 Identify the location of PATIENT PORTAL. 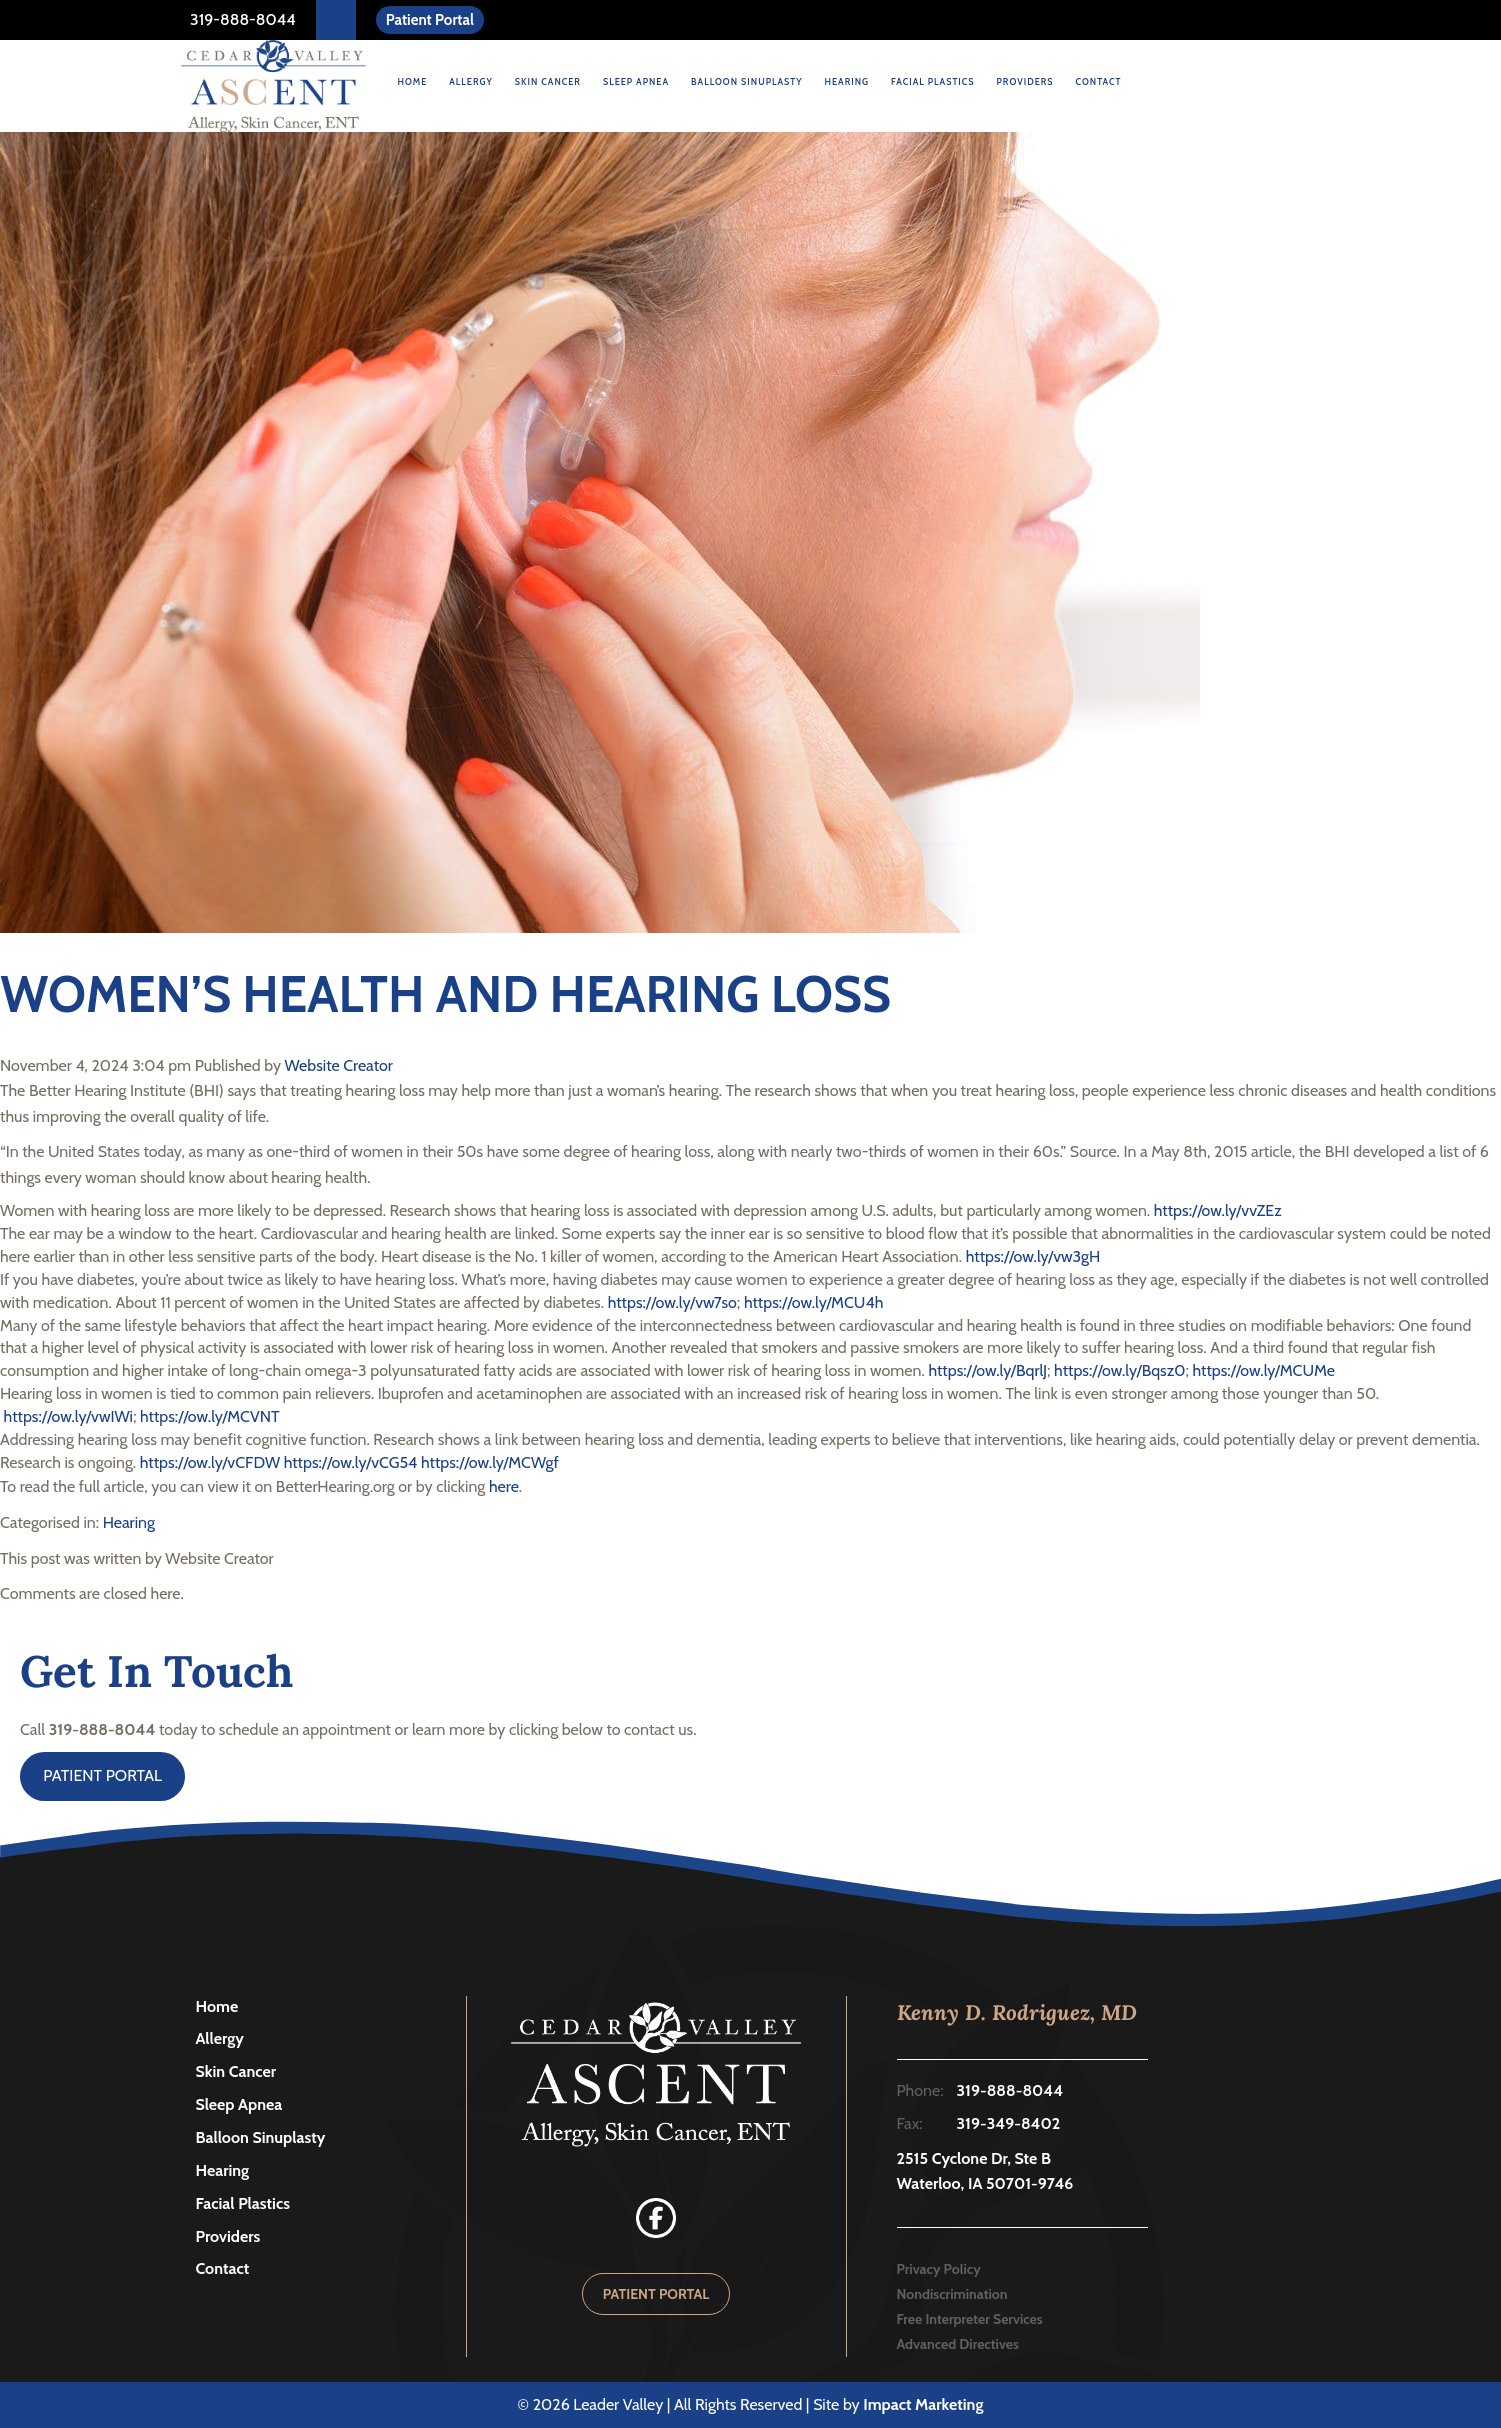
(102, 1775).